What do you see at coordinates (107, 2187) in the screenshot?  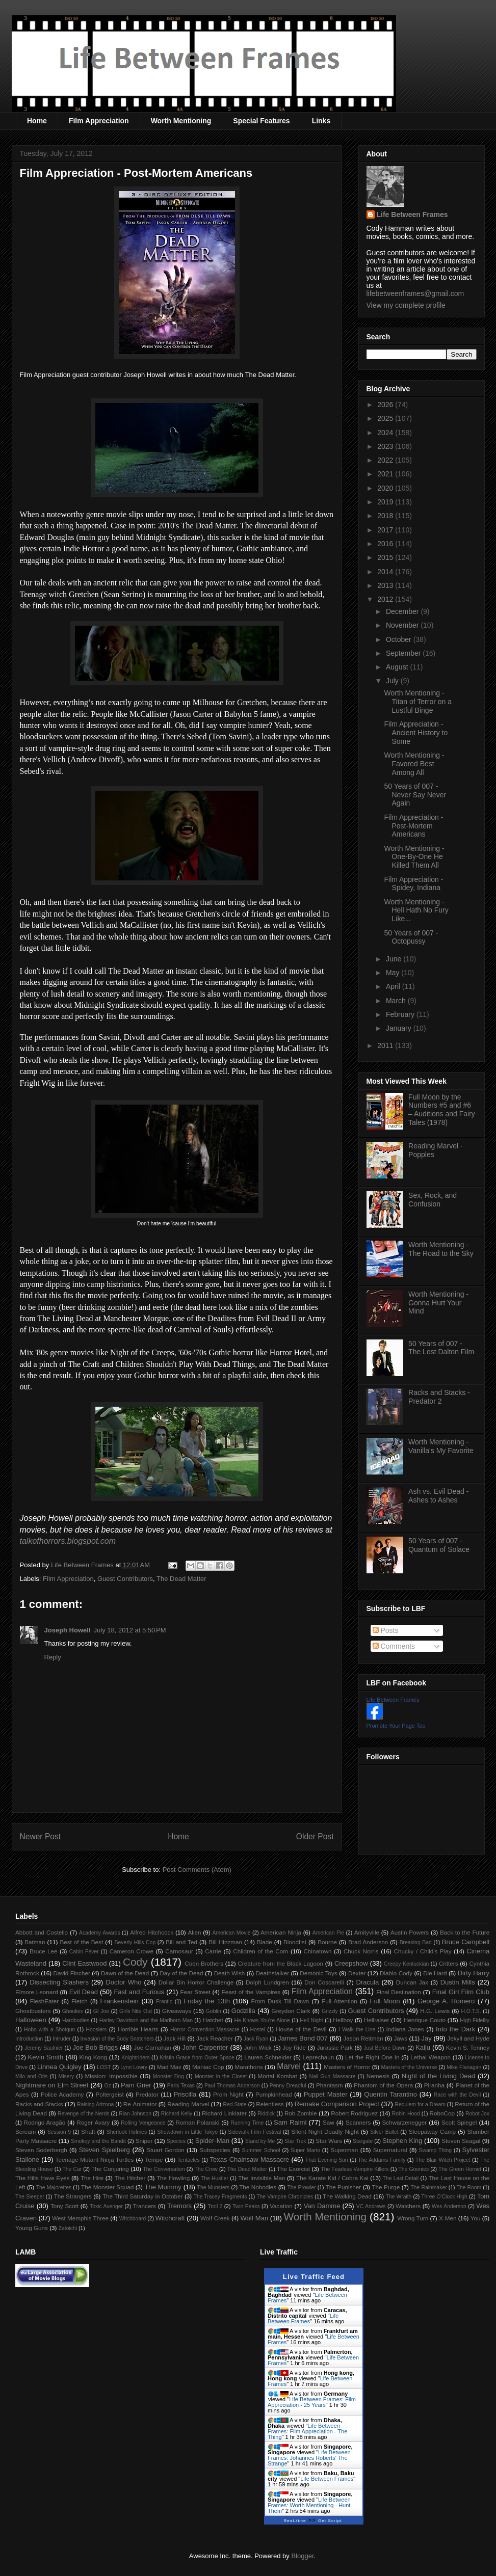 I see `The Monster Squad` at bounding box center [107, 2187].